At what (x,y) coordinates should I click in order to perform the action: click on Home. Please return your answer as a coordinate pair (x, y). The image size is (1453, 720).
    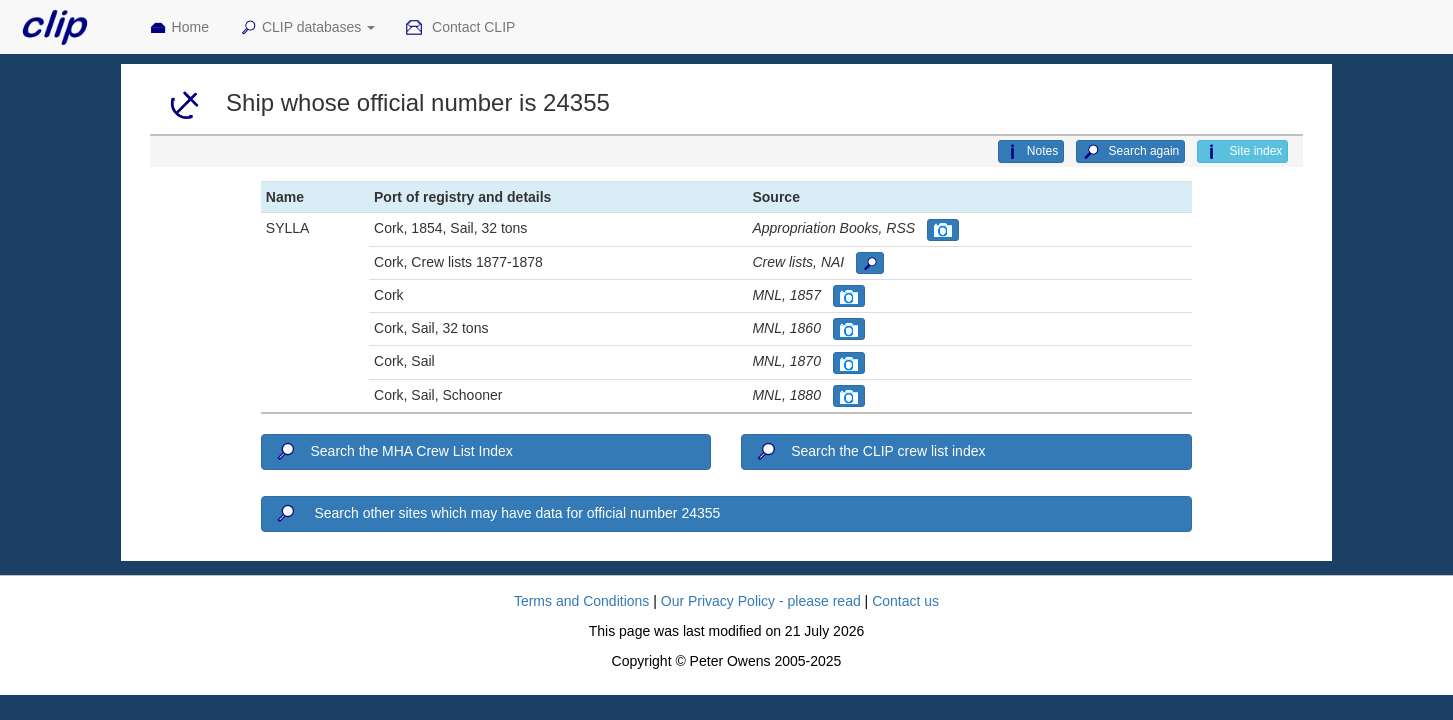
    Looking at the image, I should click on (179, 28).